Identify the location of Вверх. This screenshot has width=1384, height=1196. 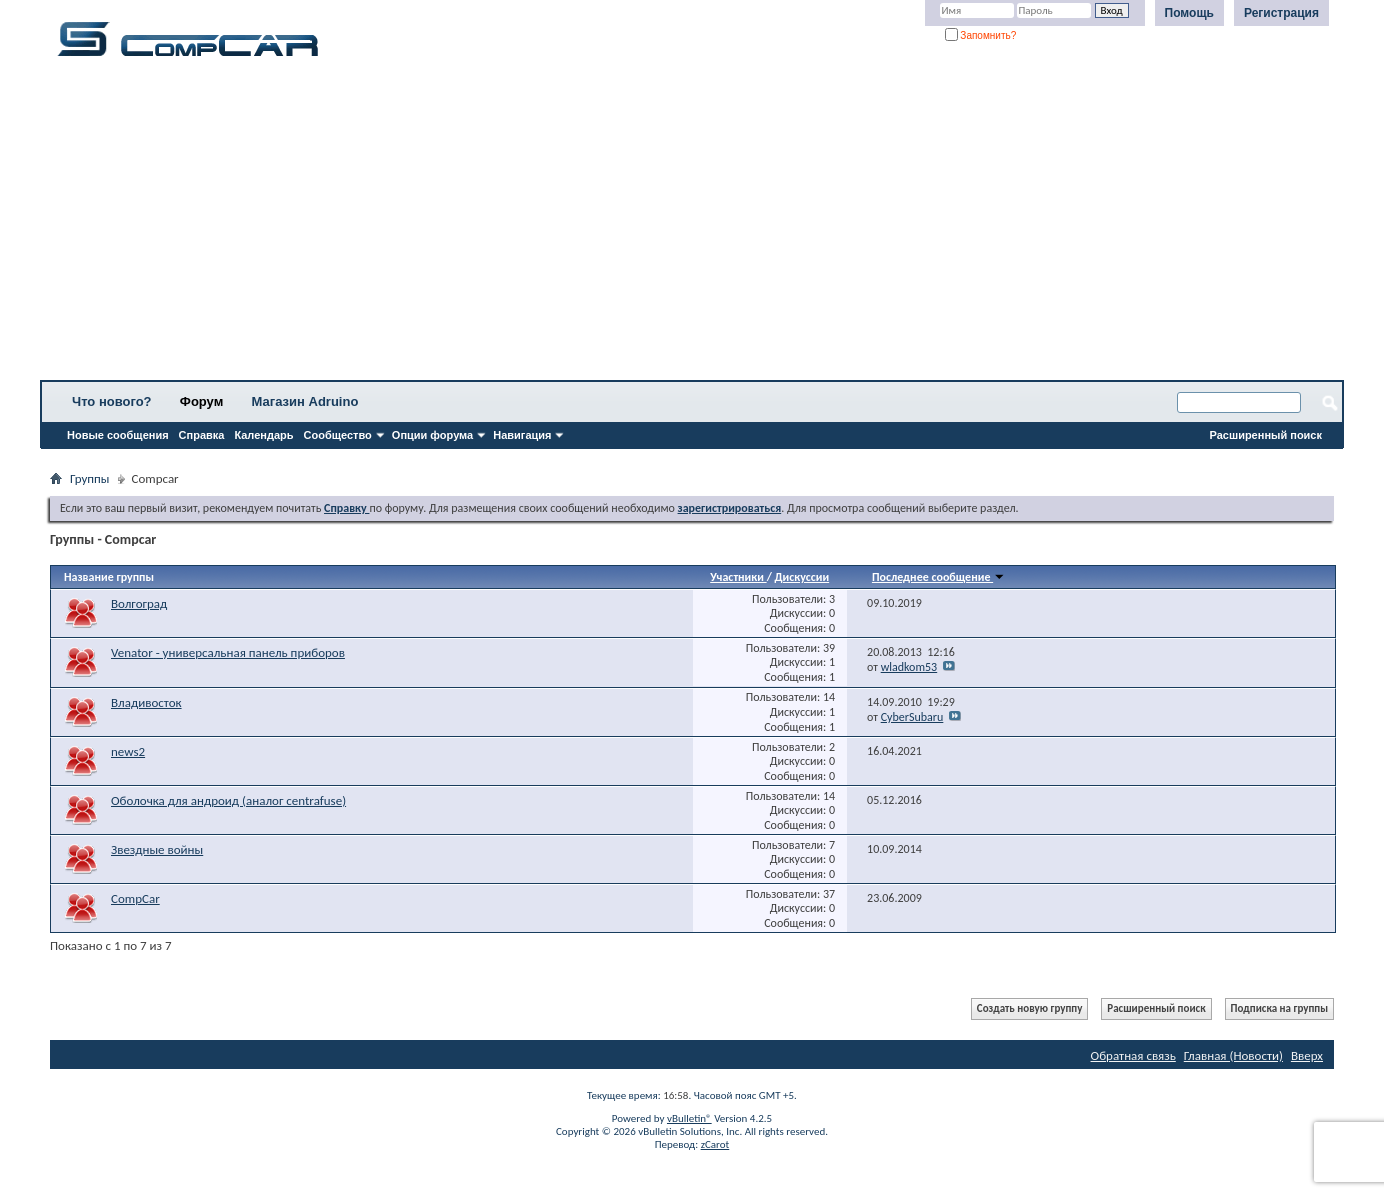
(1307, 1055).